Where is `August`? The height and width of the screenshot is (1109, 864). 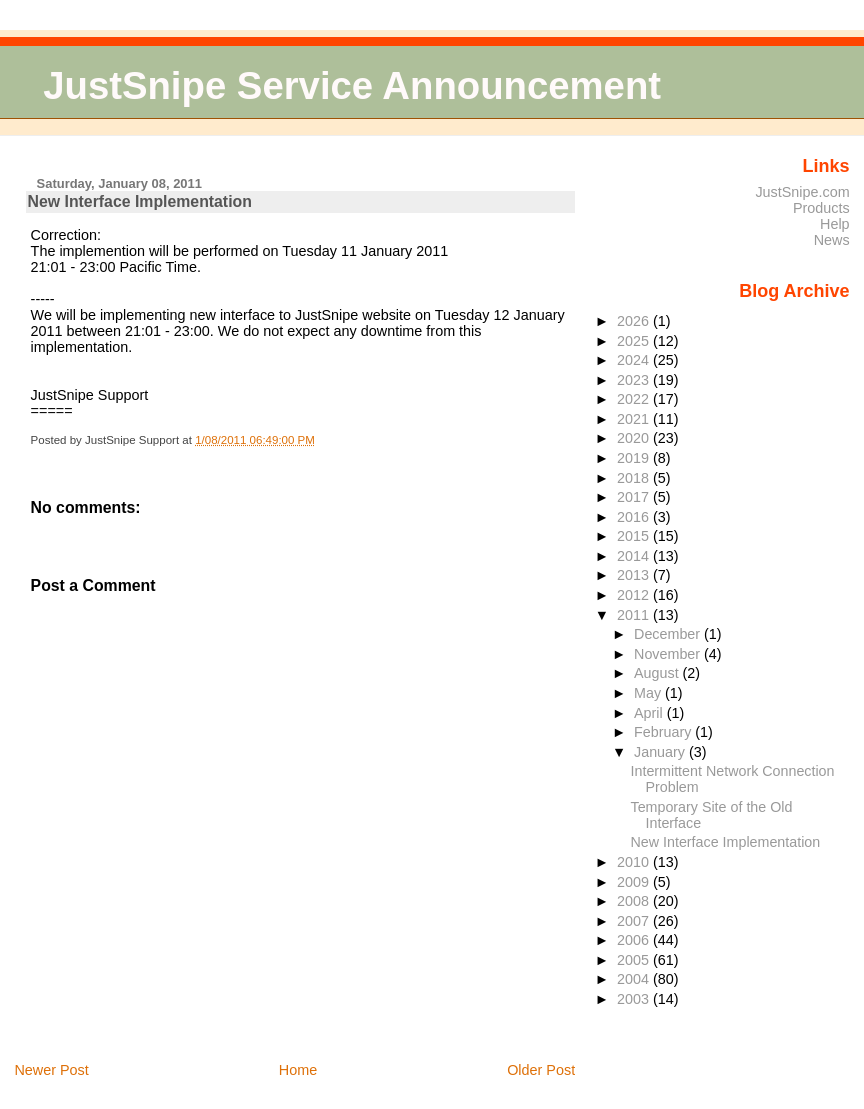 August is located at coordinates (658, 673).